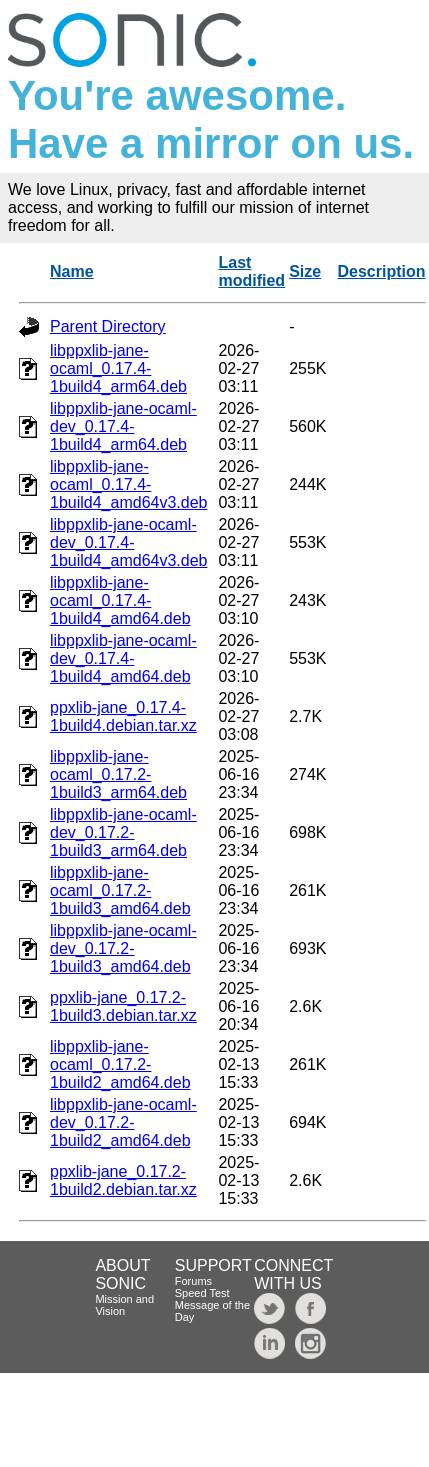 This screenshot has width=429, height=1467. Describe the element at coordinates (123, 658) in the screenshot. I see `libppxlib-jane-ocaml-dev_0.17.4-1build4_amd64.deb` at that location.